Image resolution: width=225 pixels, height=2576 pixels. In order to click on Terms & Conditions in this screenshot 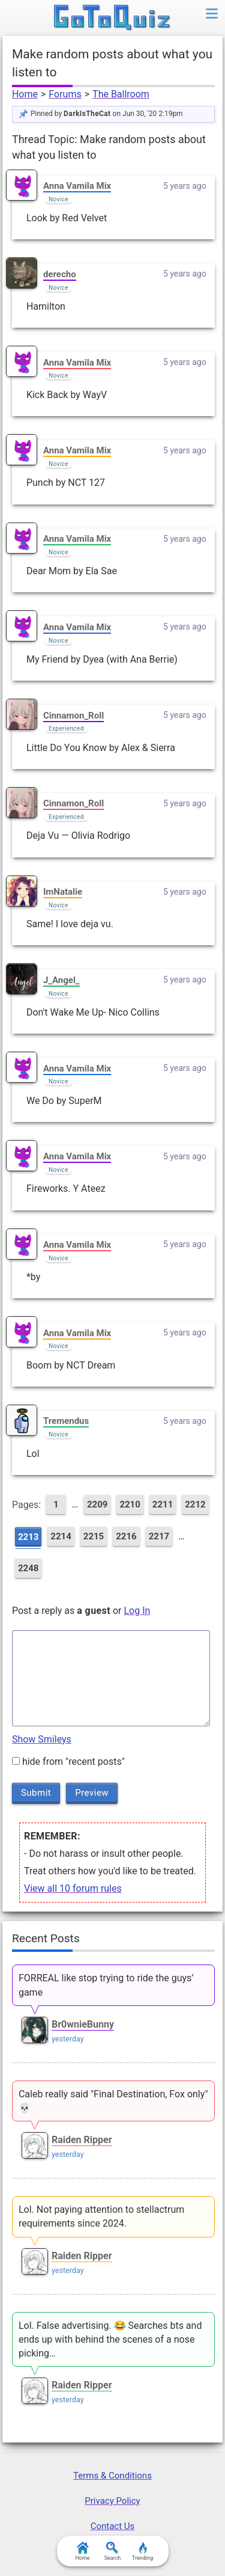, I will do `click(112, 2475)`.